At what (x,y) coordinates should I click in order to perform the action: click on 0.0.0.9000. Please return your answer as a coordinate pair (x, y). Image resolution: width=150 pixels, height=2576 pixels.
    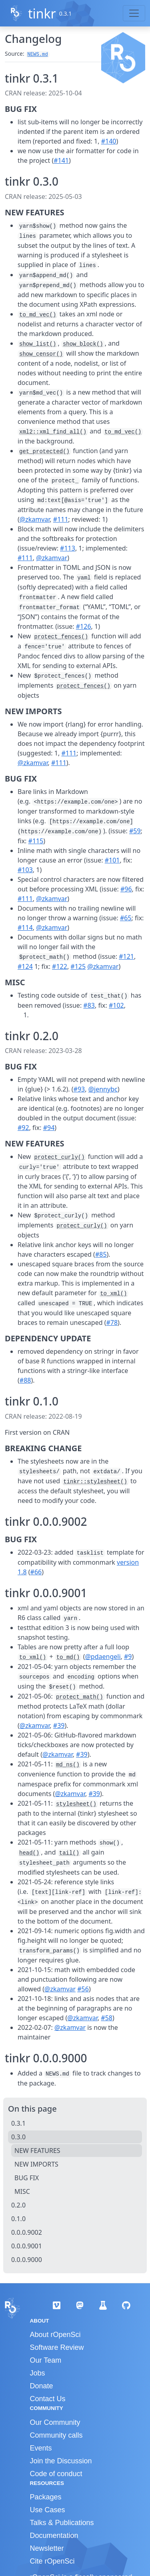
    Looking at the image, I should click on (26, 2259).